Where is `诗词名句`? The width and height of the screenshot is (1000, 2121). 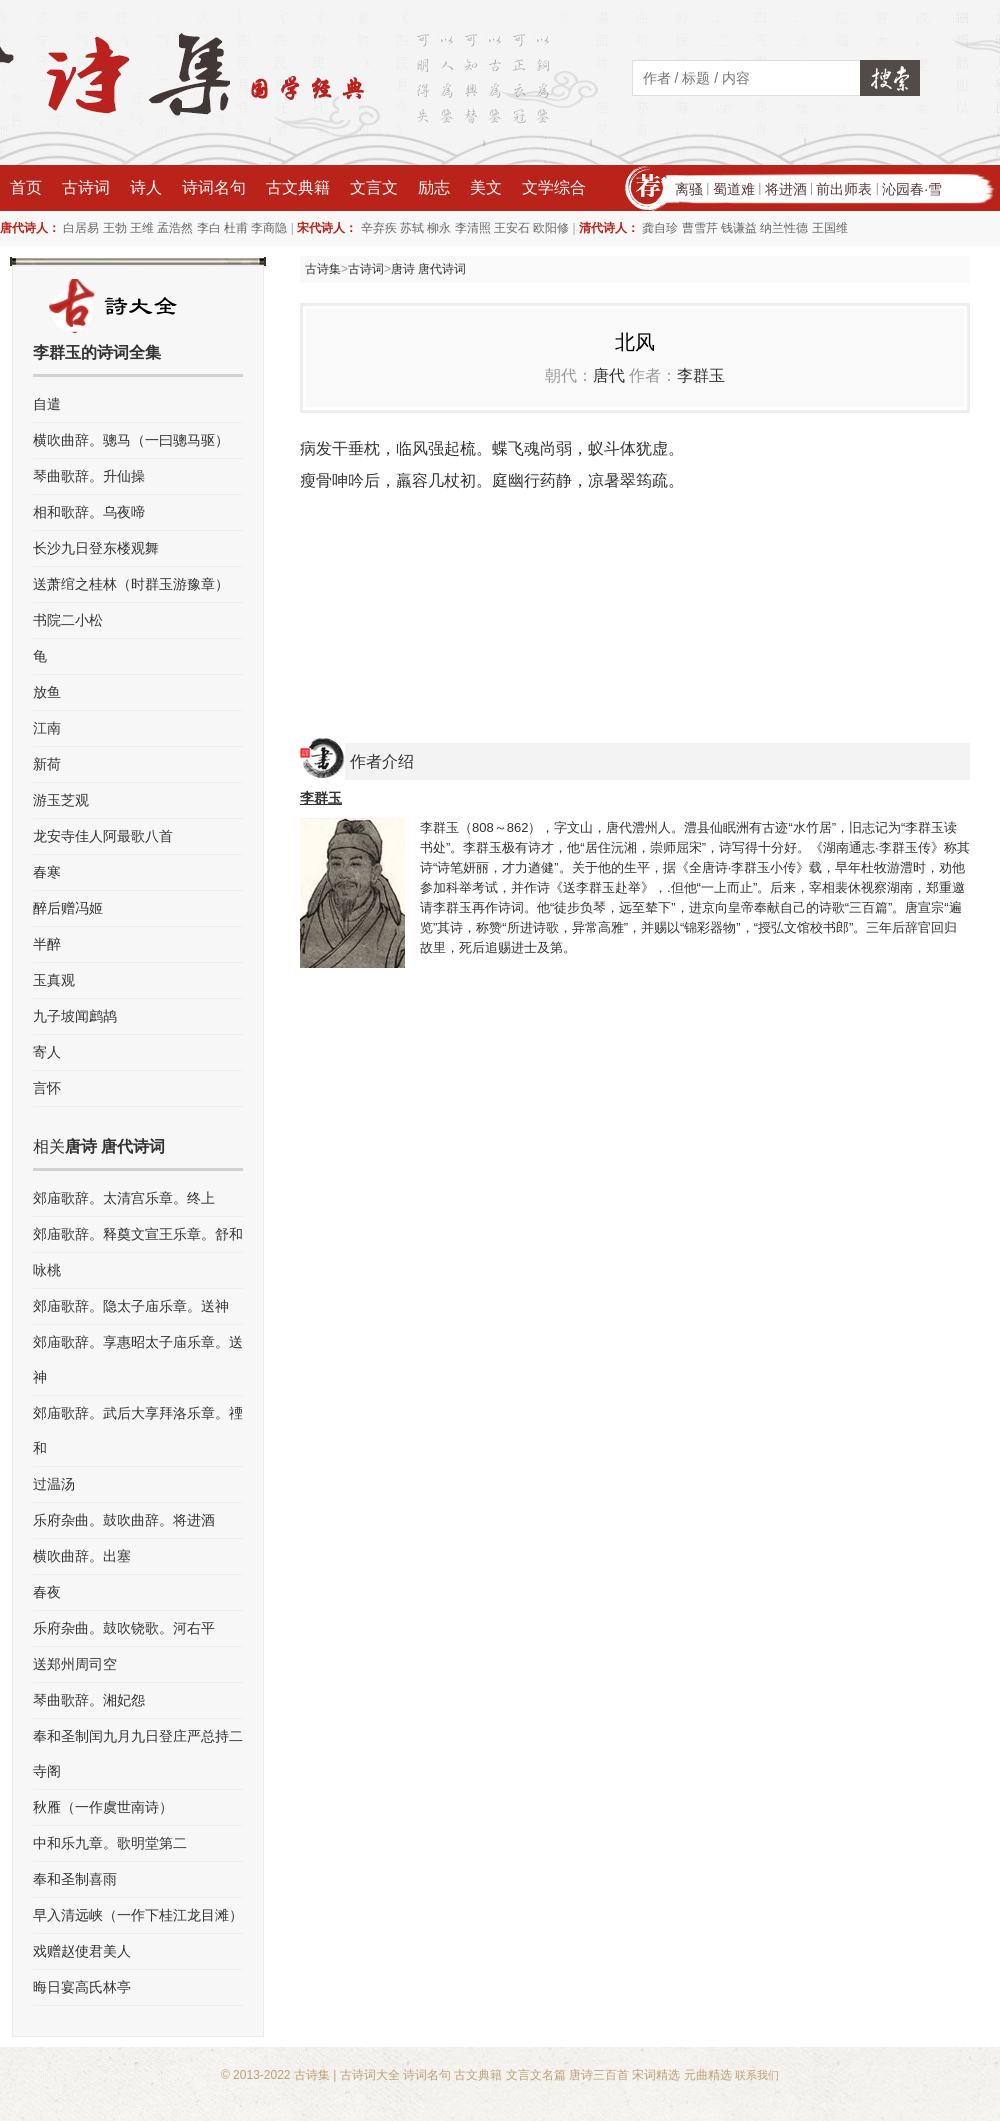
诗词名句 is located at coordinates (214, 187).